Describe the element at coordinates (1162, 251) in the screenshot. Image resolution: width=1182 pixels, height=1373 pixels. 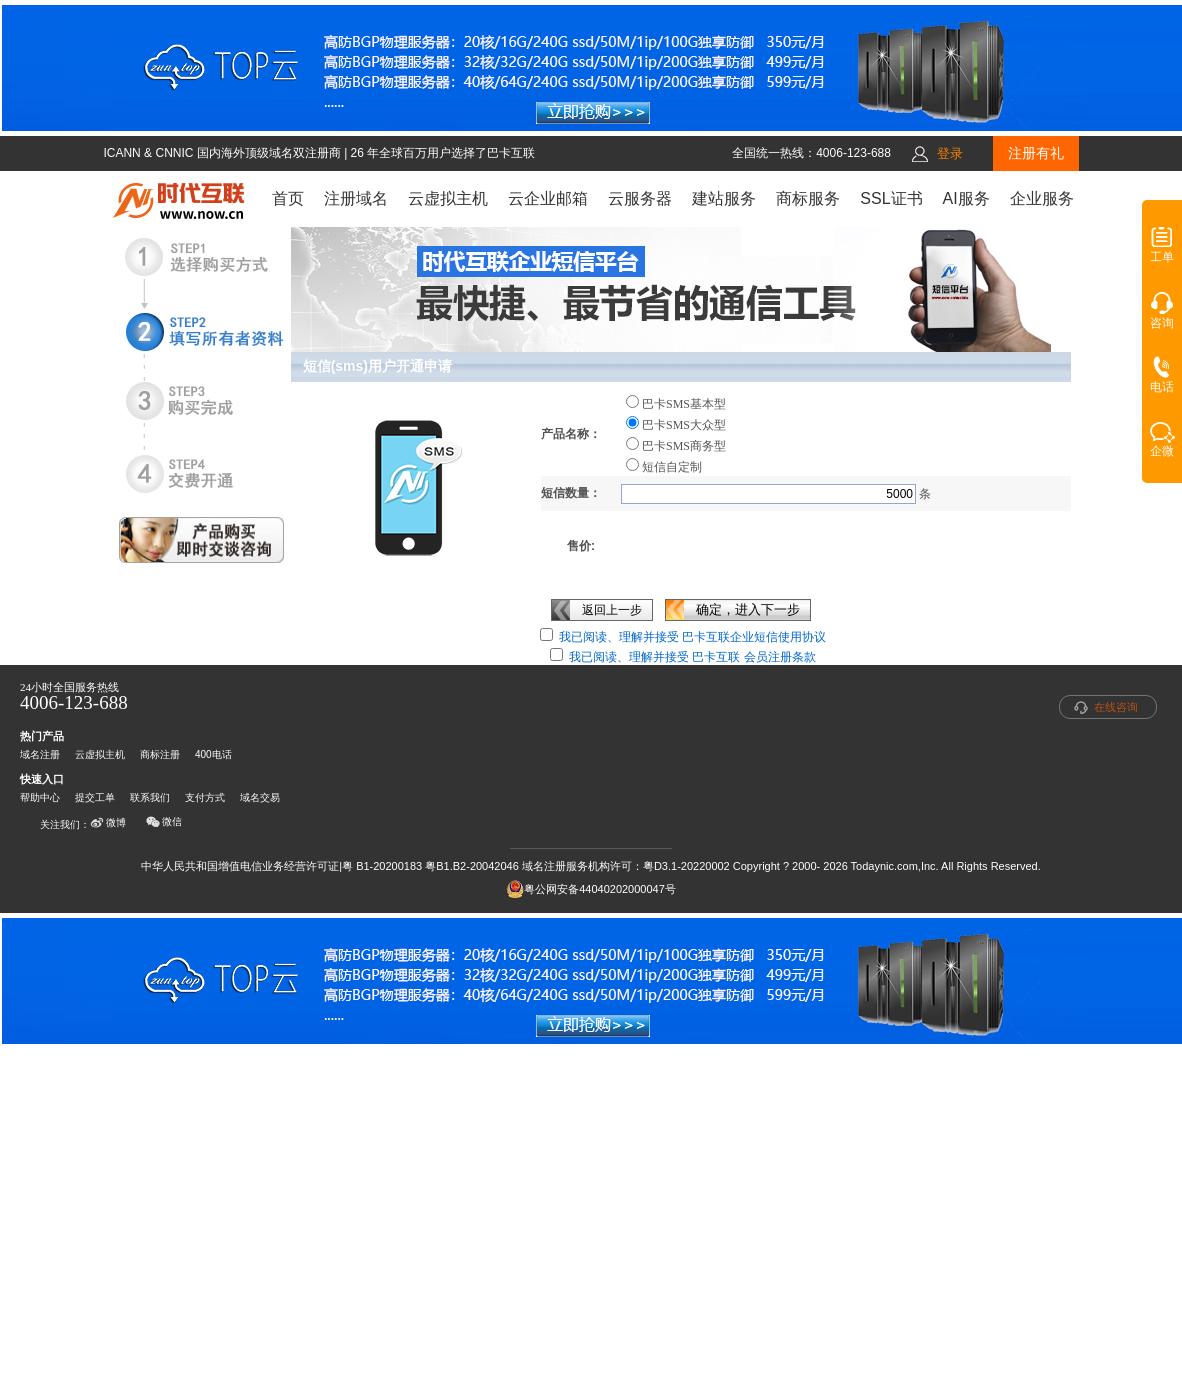
I see `工单` at that location.